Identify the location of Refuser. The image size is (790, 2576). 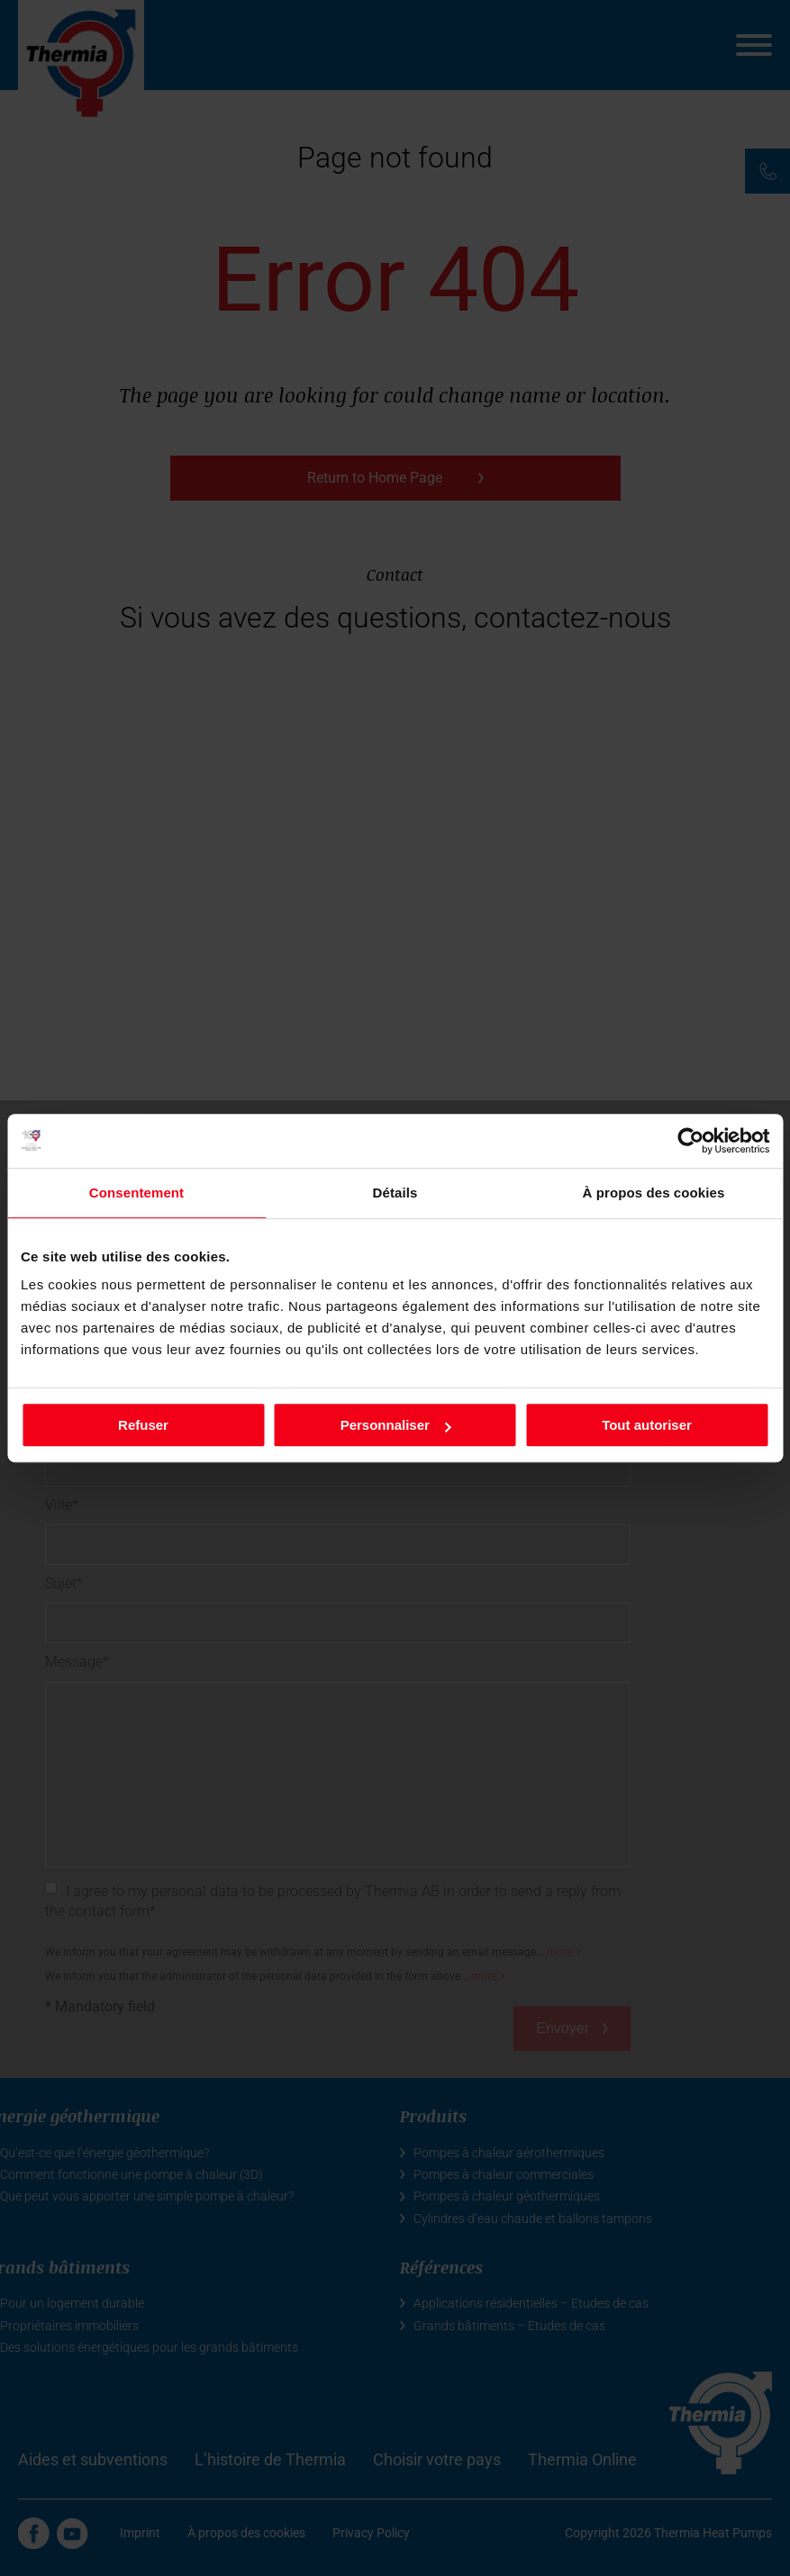
(143, 1425).